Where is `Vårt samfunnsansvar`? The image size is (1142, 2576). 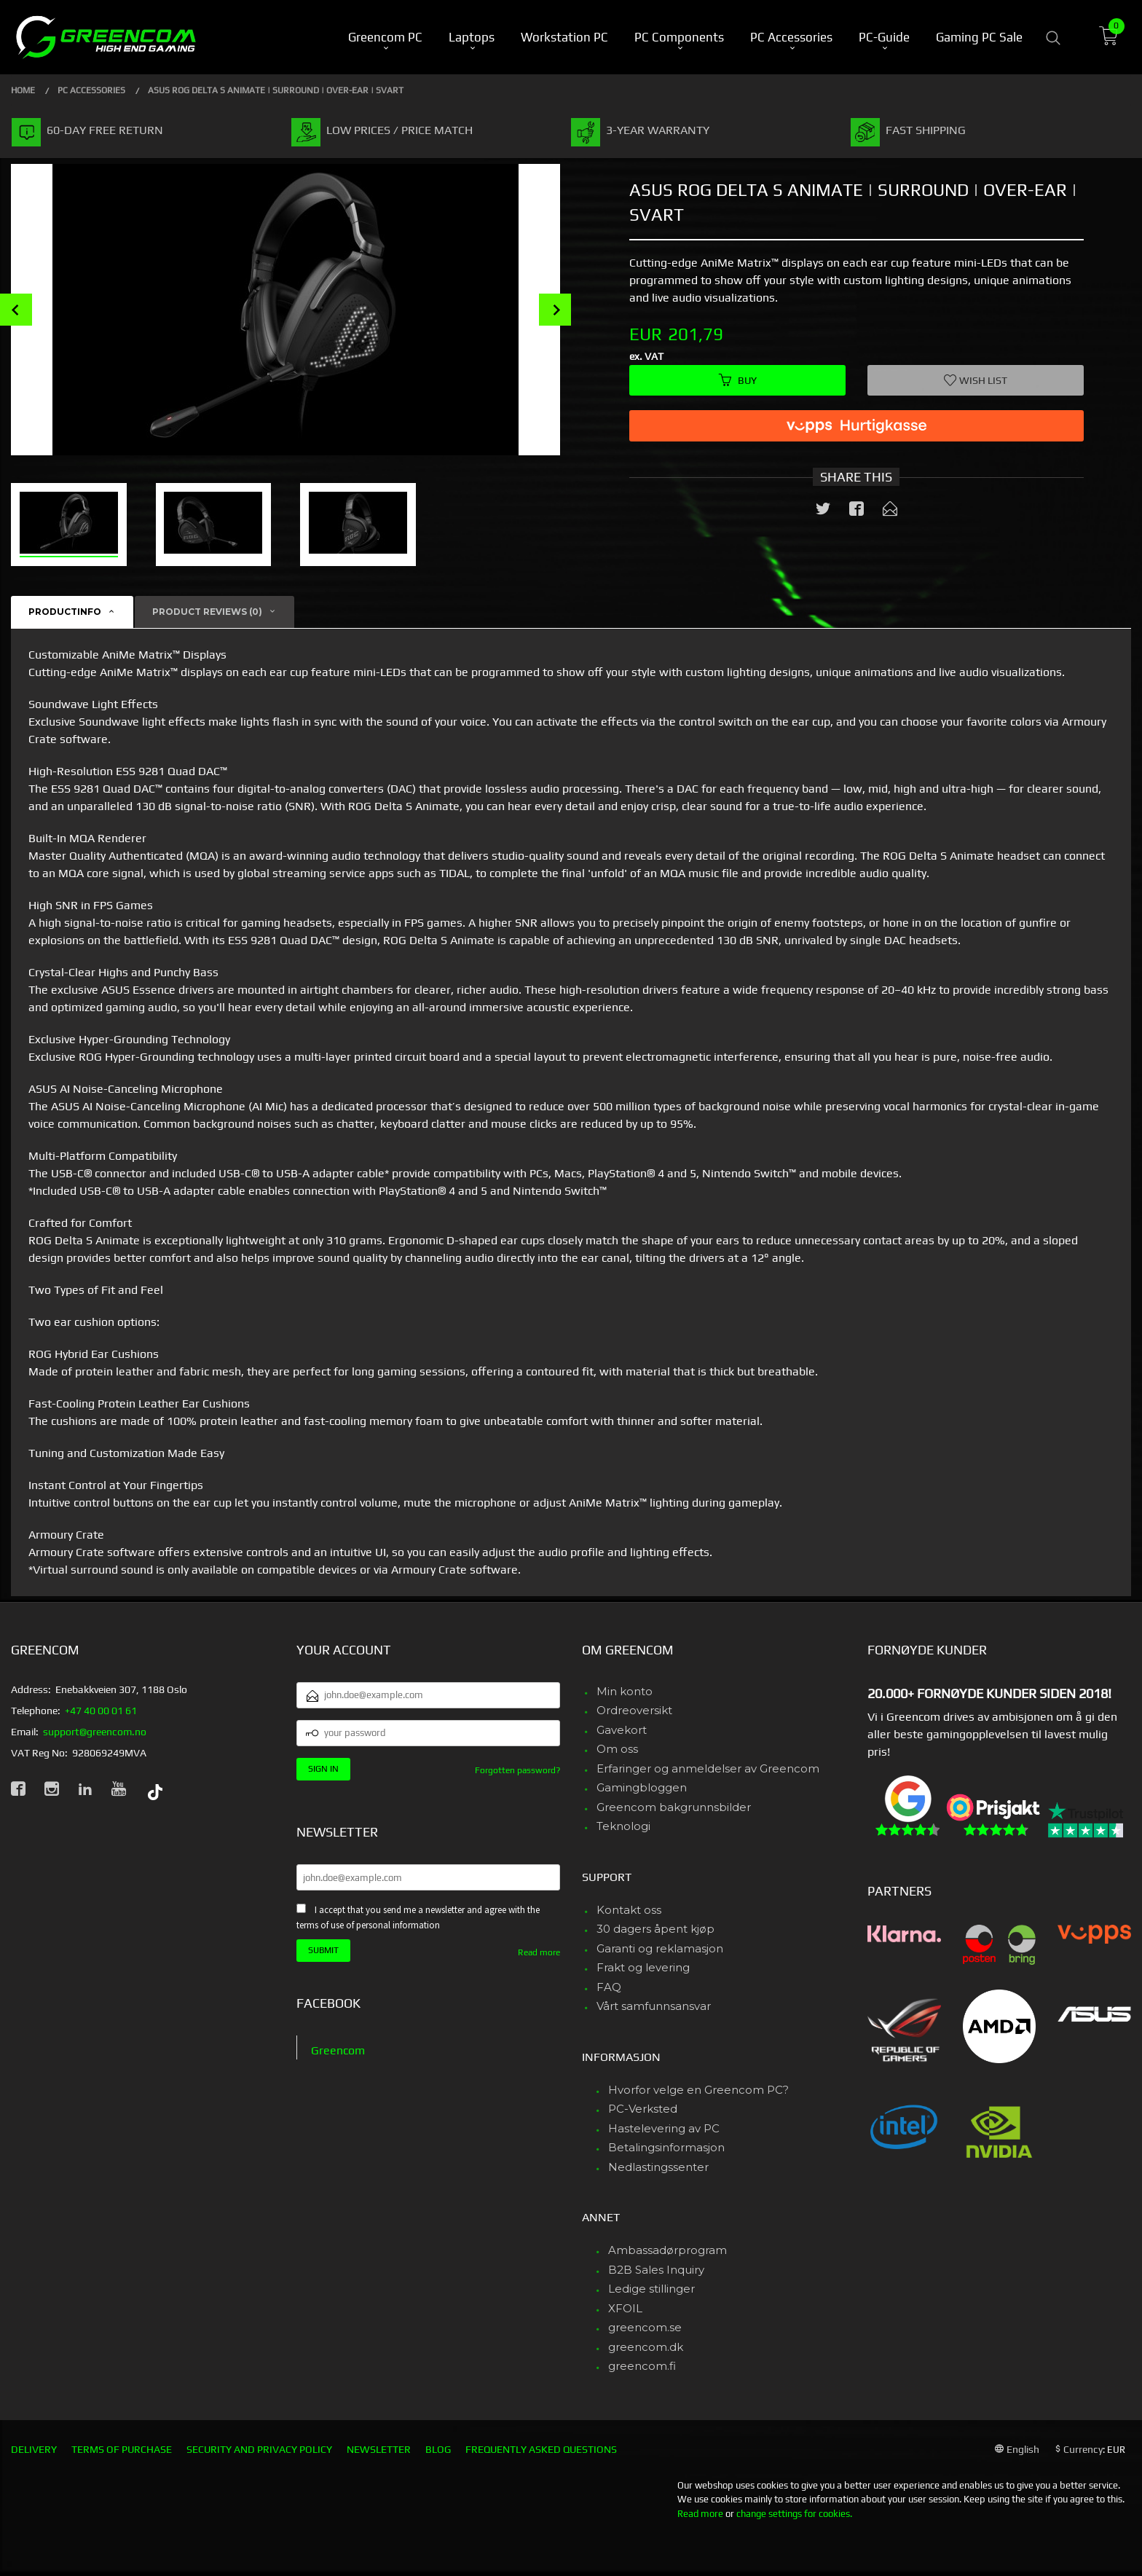
Vårt samfunnsansvar is located at coordinates (653, 2006).